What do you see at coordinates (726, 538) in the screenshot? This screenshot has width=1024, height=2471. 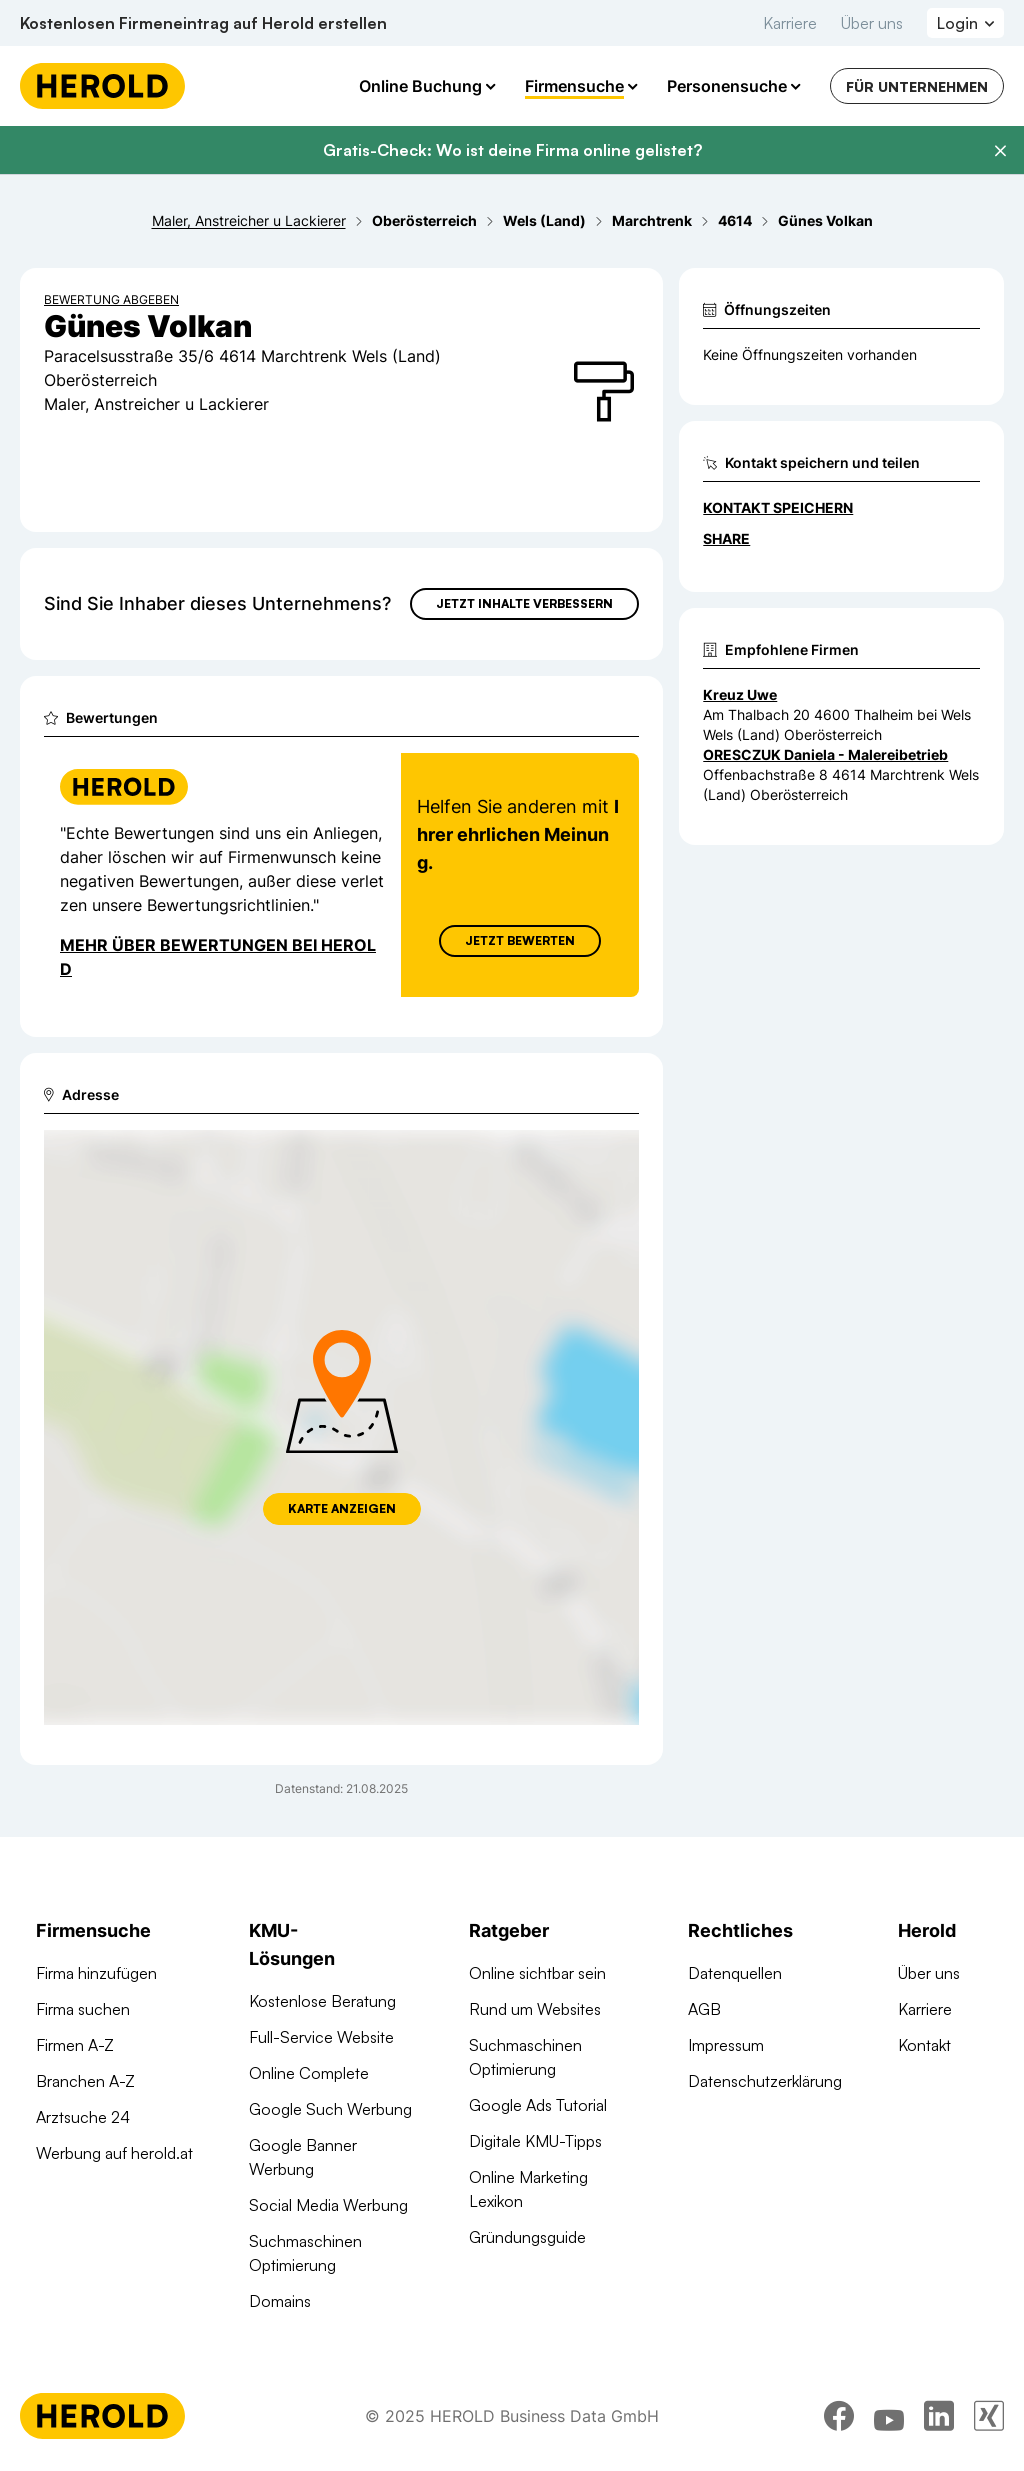 I see `Share [Teilen]` at bounding box center [726, 538].